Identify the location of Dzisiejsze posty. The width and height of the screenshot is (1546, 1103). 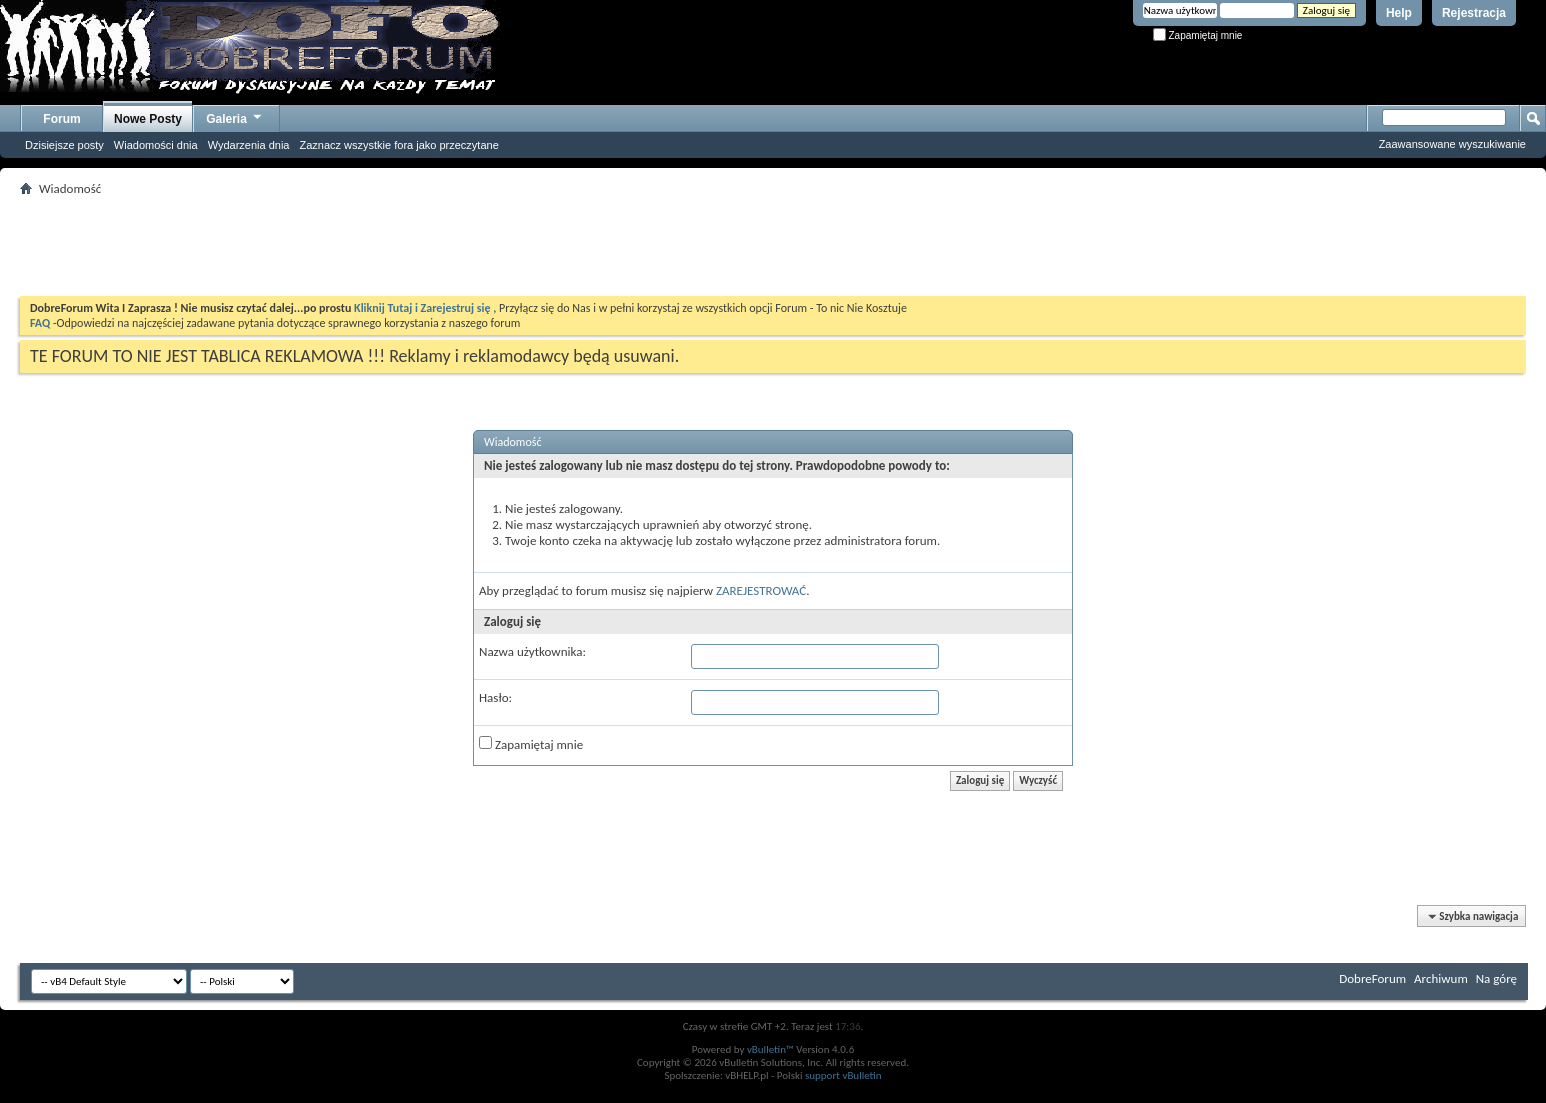
(64, 145).